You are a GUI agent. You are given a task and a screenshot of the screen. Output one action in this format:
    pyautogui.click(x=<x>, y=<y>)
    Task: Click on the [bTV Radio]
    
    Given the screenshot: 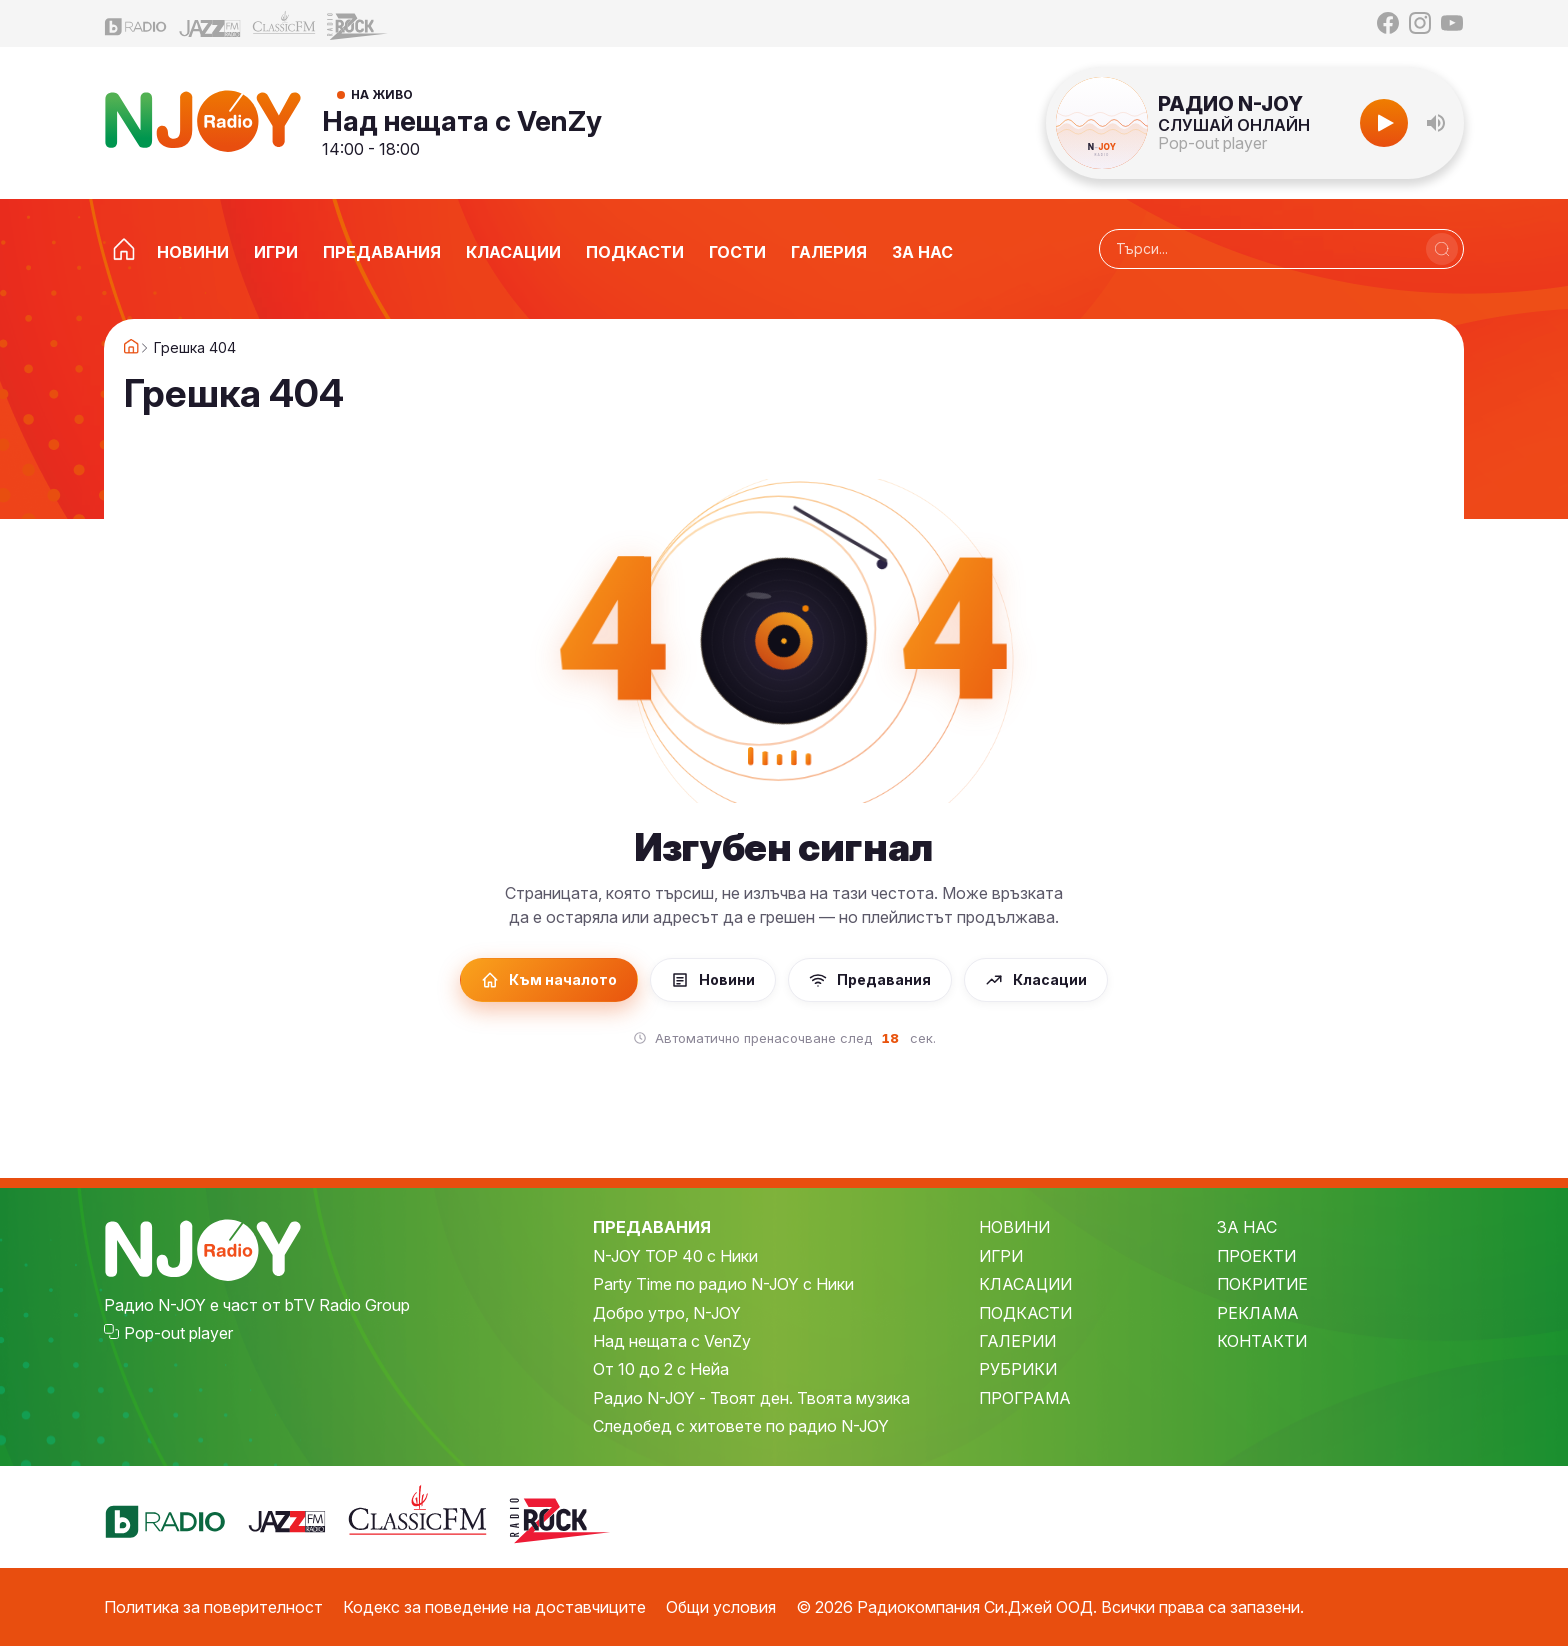 What is the action you would take?
    pyautogui.click(x=136, y=23)
    